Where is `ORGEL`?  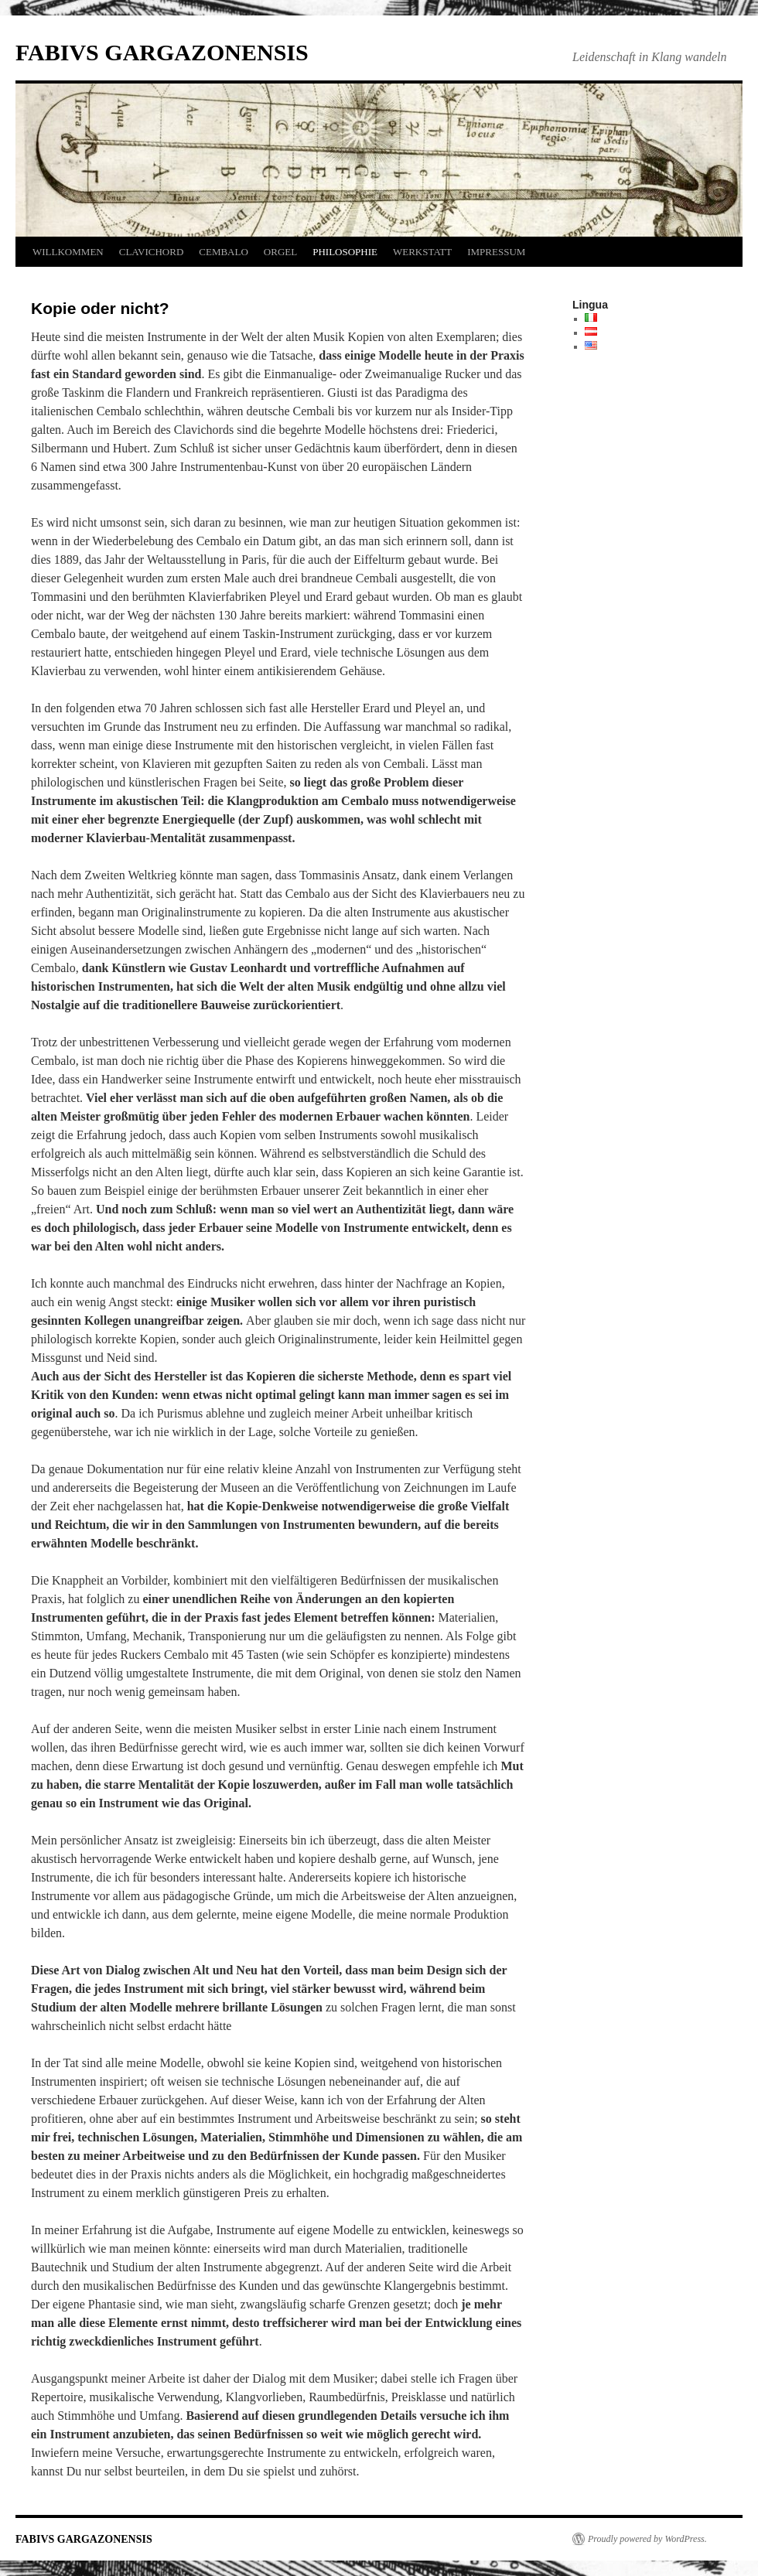
ORGEL is located at coordinates (280, 252).